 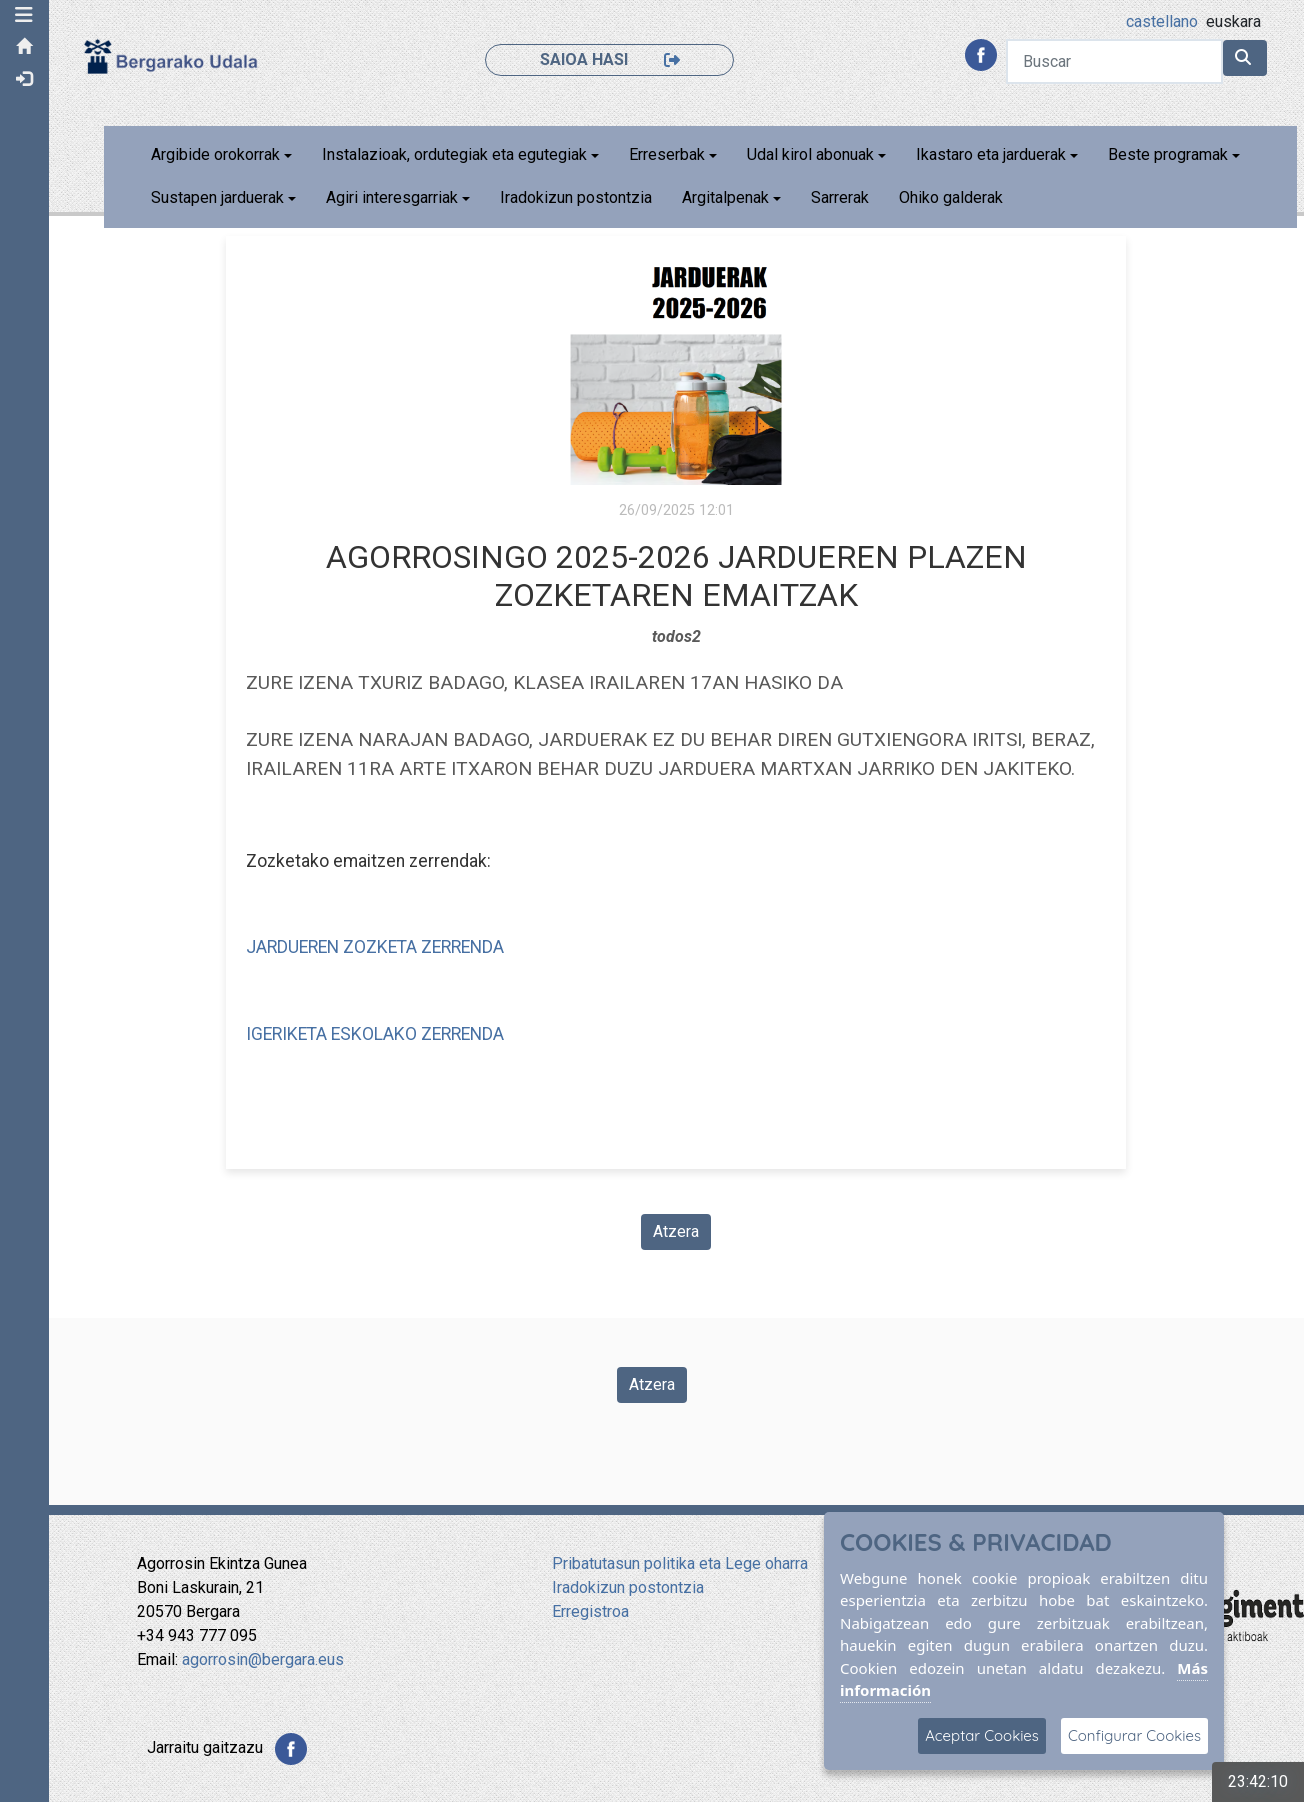 I want to click on Iradokizun postontzia, so click(x=577, y=197).